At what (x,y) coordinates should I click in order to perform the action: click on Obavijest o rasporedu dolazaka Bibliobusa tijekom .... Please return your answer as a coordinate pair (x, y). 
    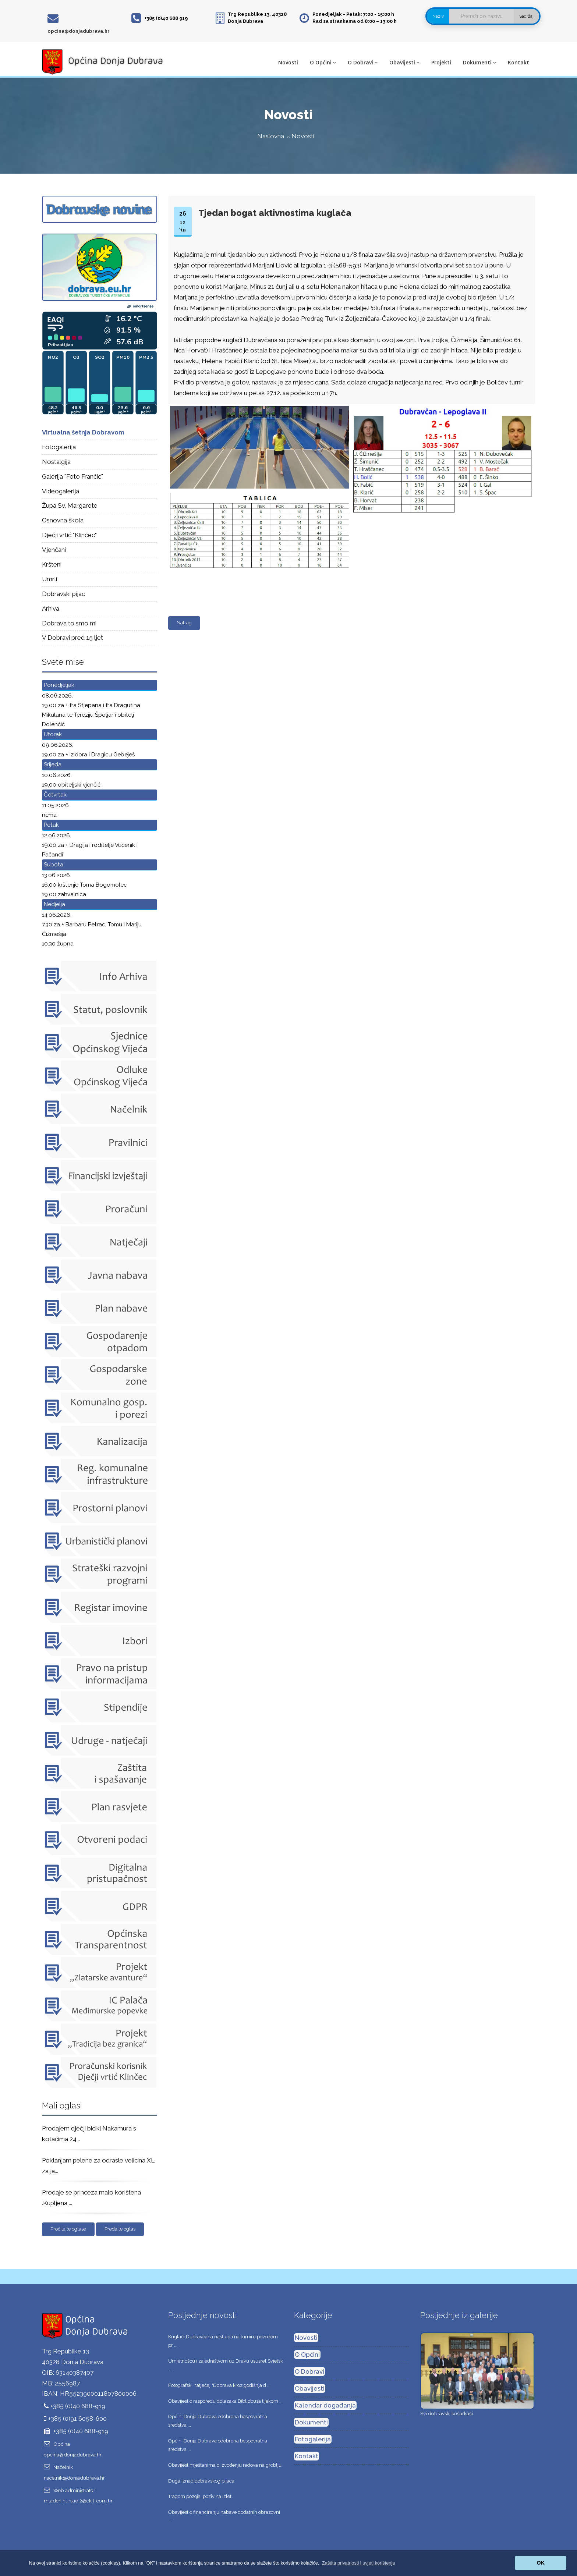
    Looking at the image, I should click on (225, 2401).